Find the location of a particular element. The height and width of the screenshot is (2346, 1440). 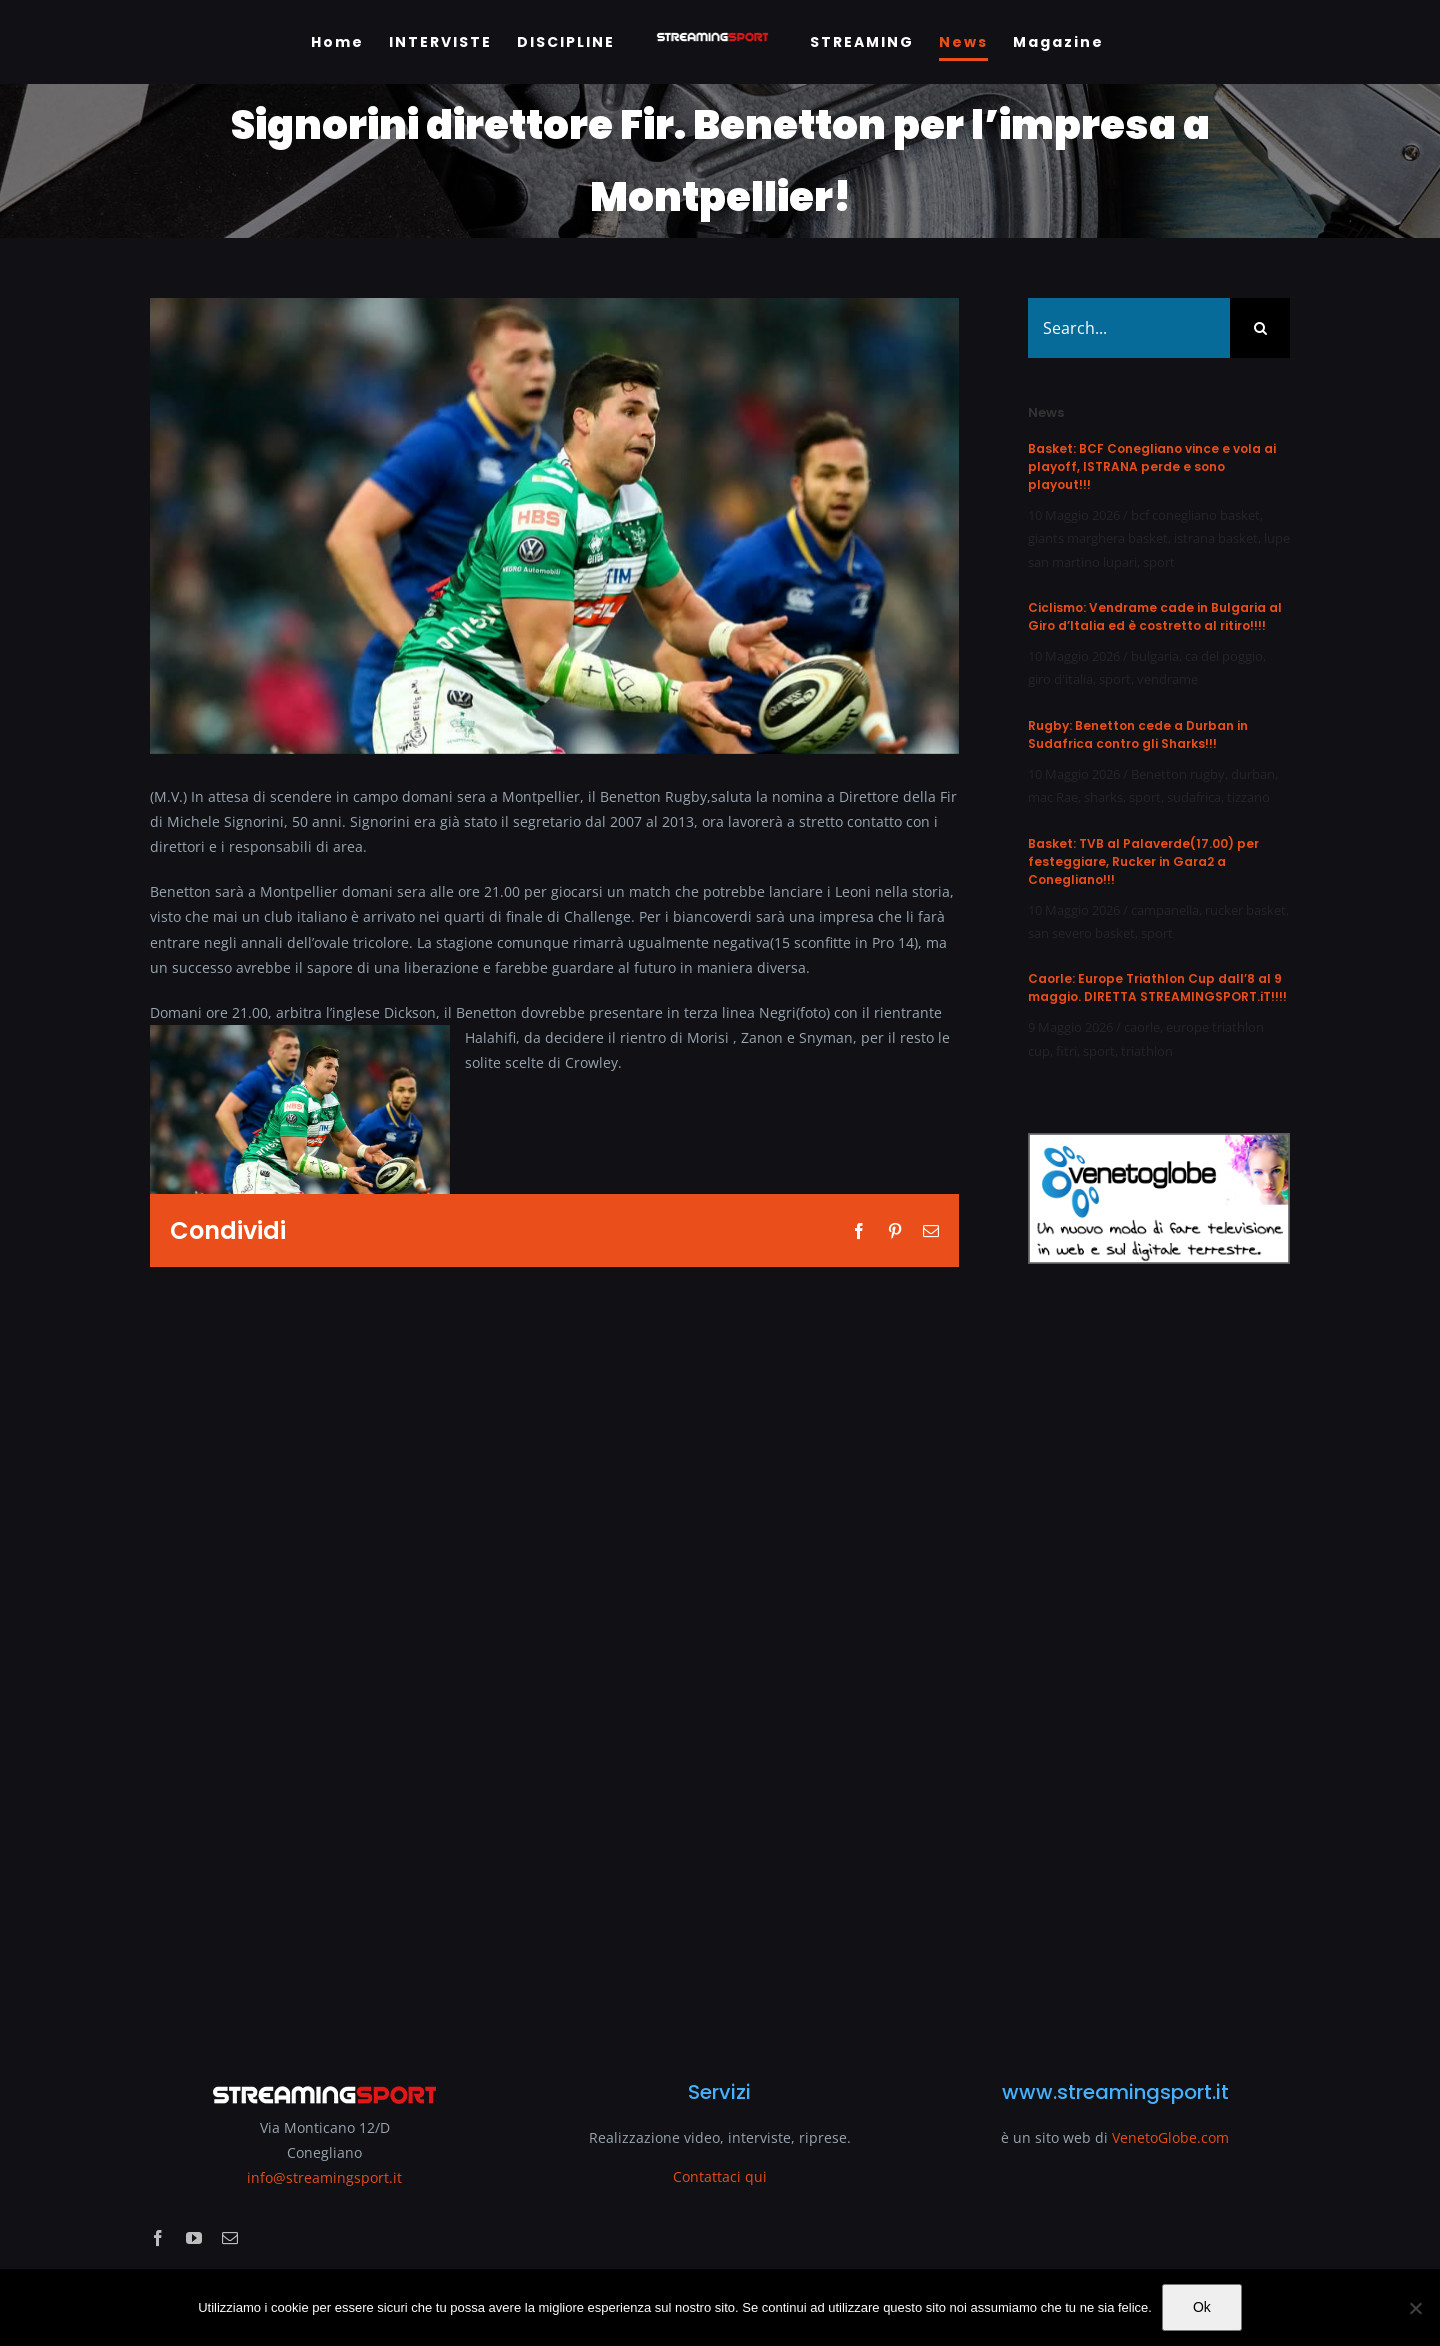

san severo basket is located at coordinates (1081, 933).